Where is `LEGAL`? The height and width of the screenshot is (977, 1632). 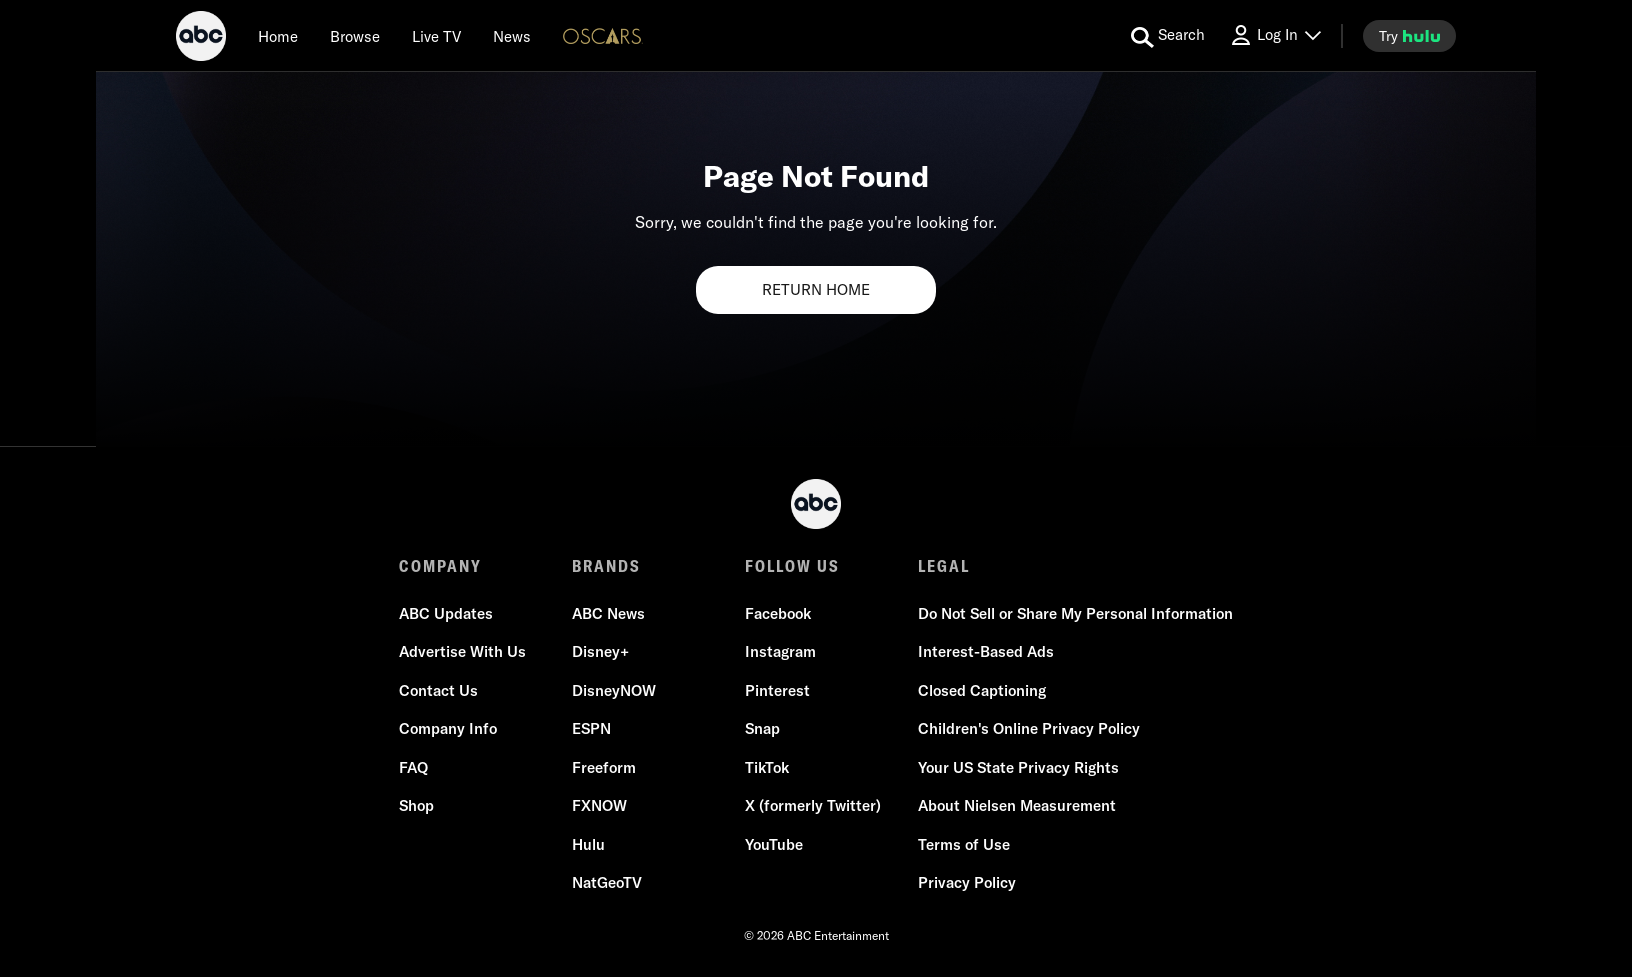
LEGAL is located at coordinates (944, 566).